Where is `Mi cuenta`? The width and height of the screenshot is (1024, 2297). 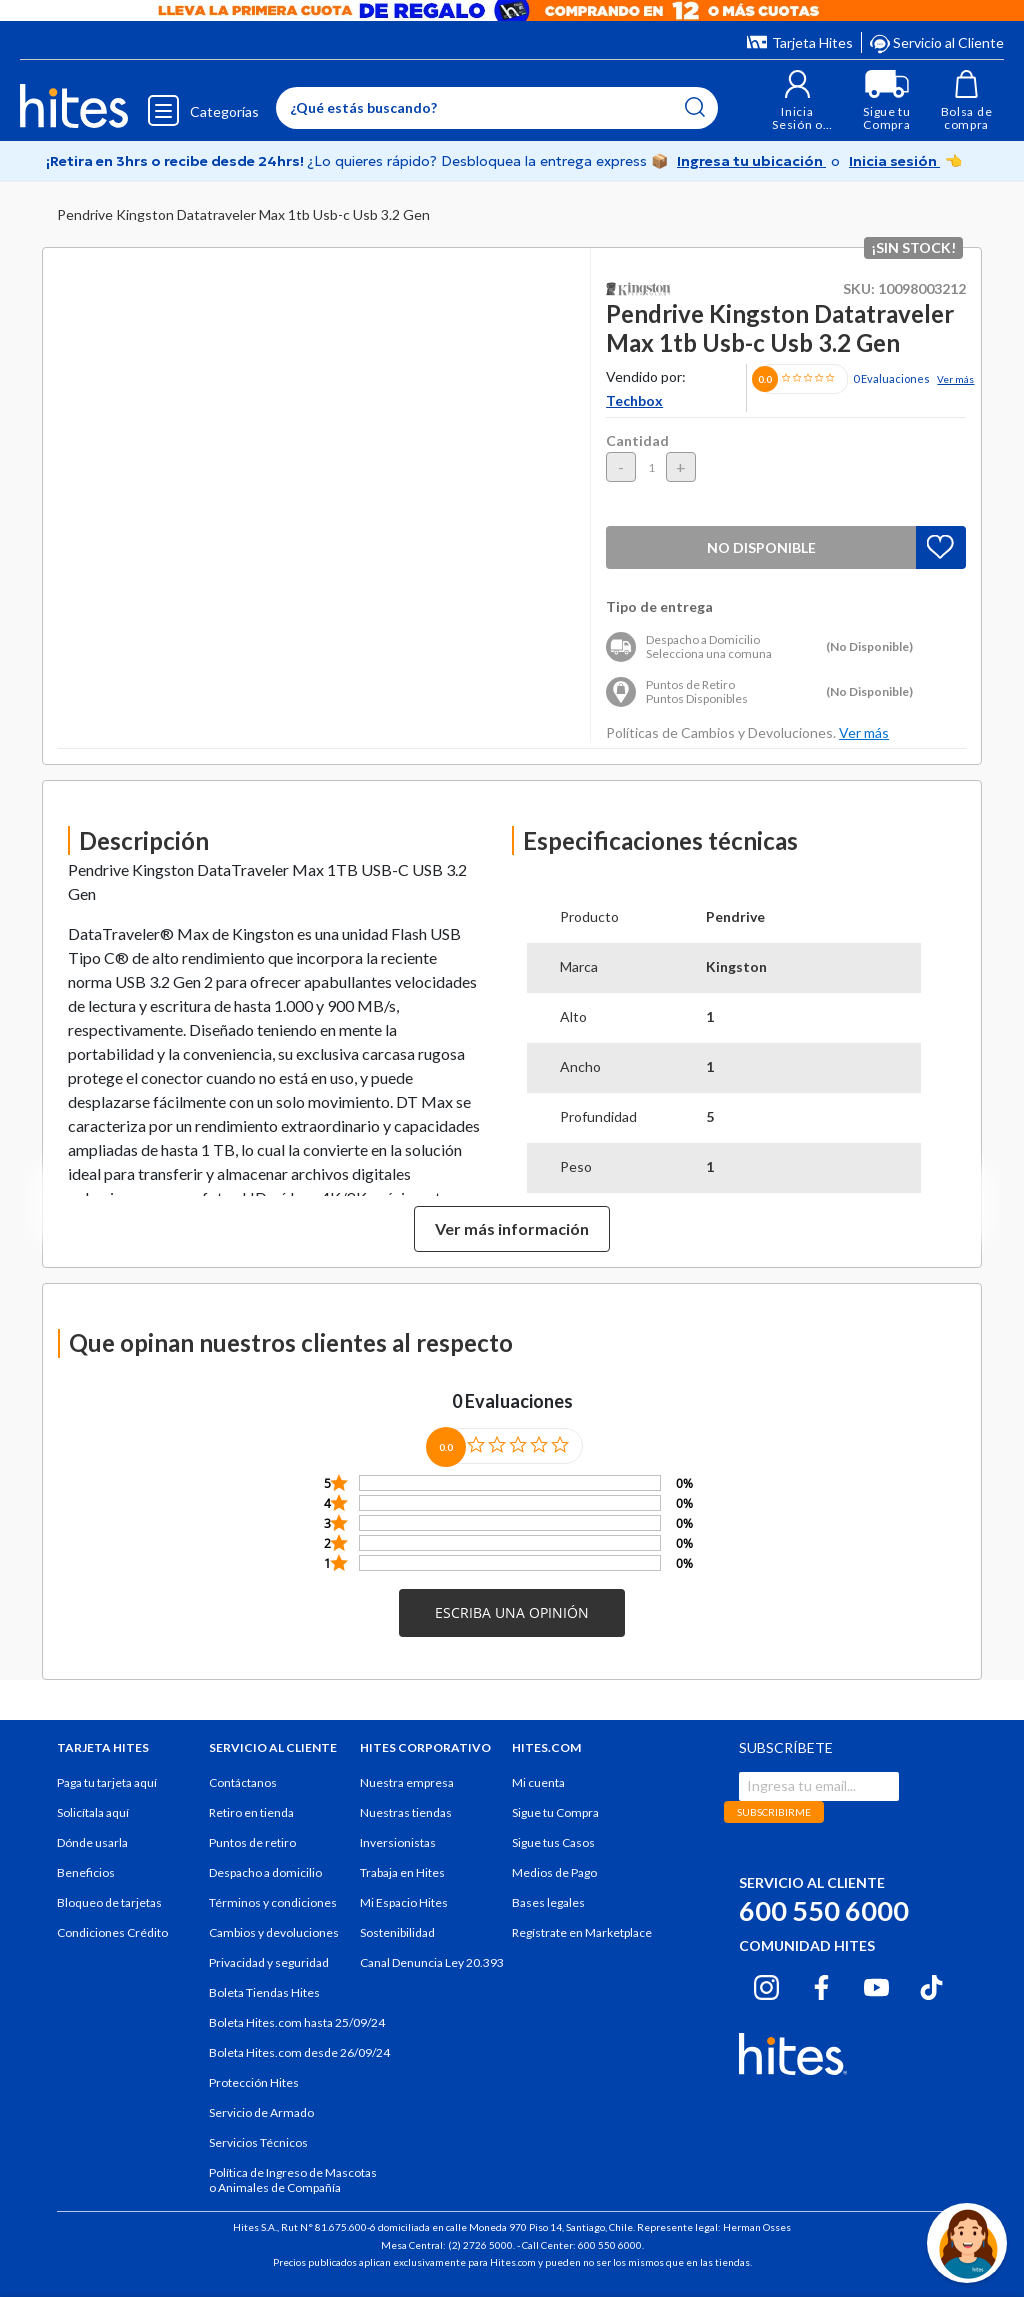 Mi cuenta is located at coordinates (538, 1782).